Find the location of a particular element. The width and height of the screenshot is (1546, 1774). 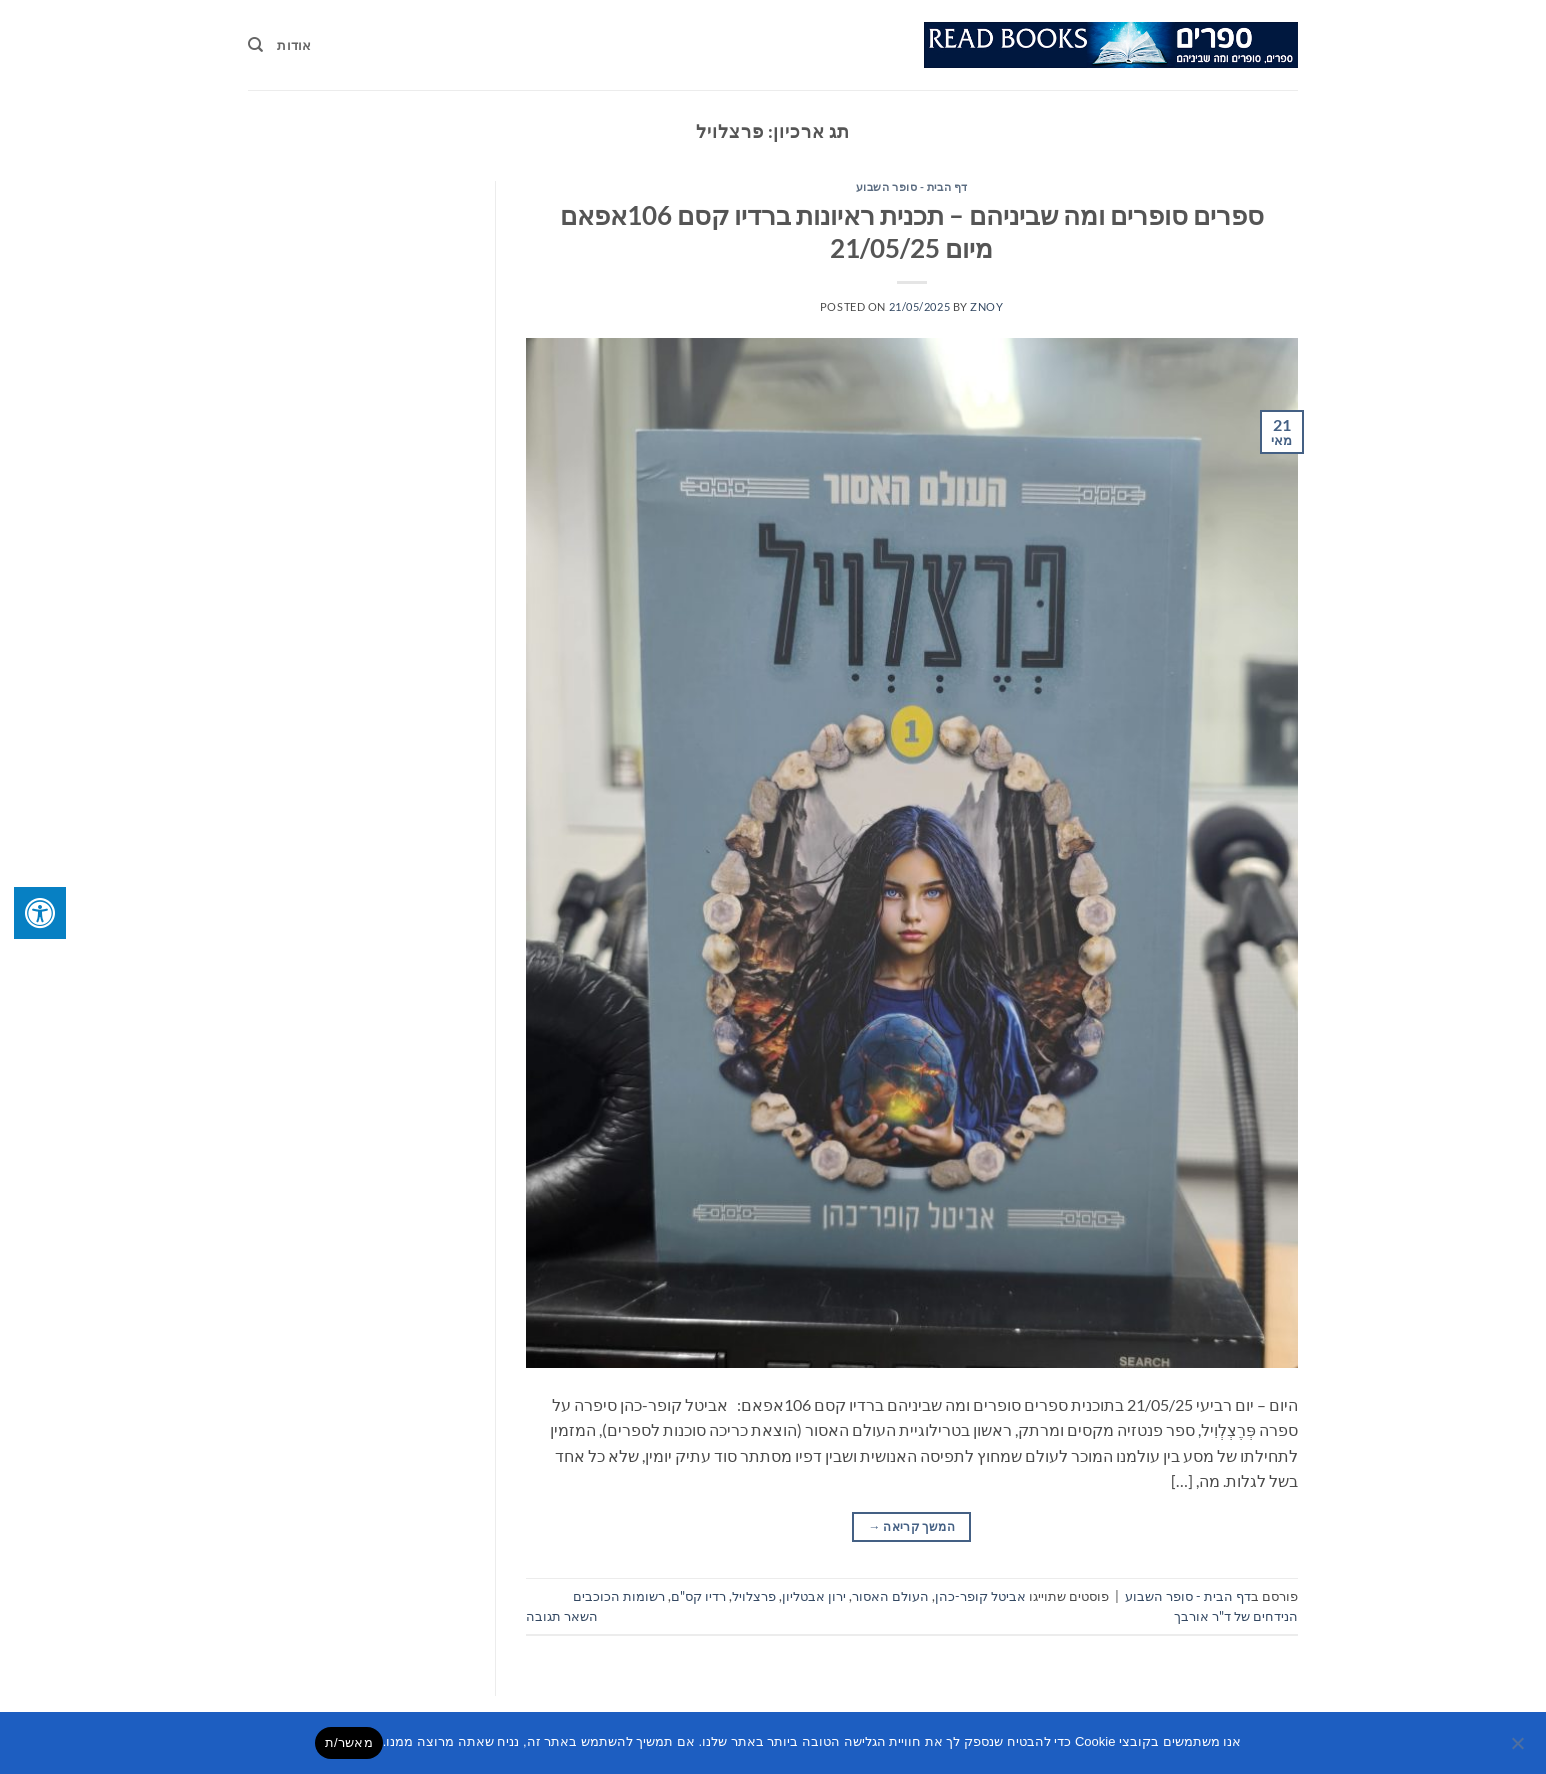

ירון אבטליון is located at coordinates (814, 1596).